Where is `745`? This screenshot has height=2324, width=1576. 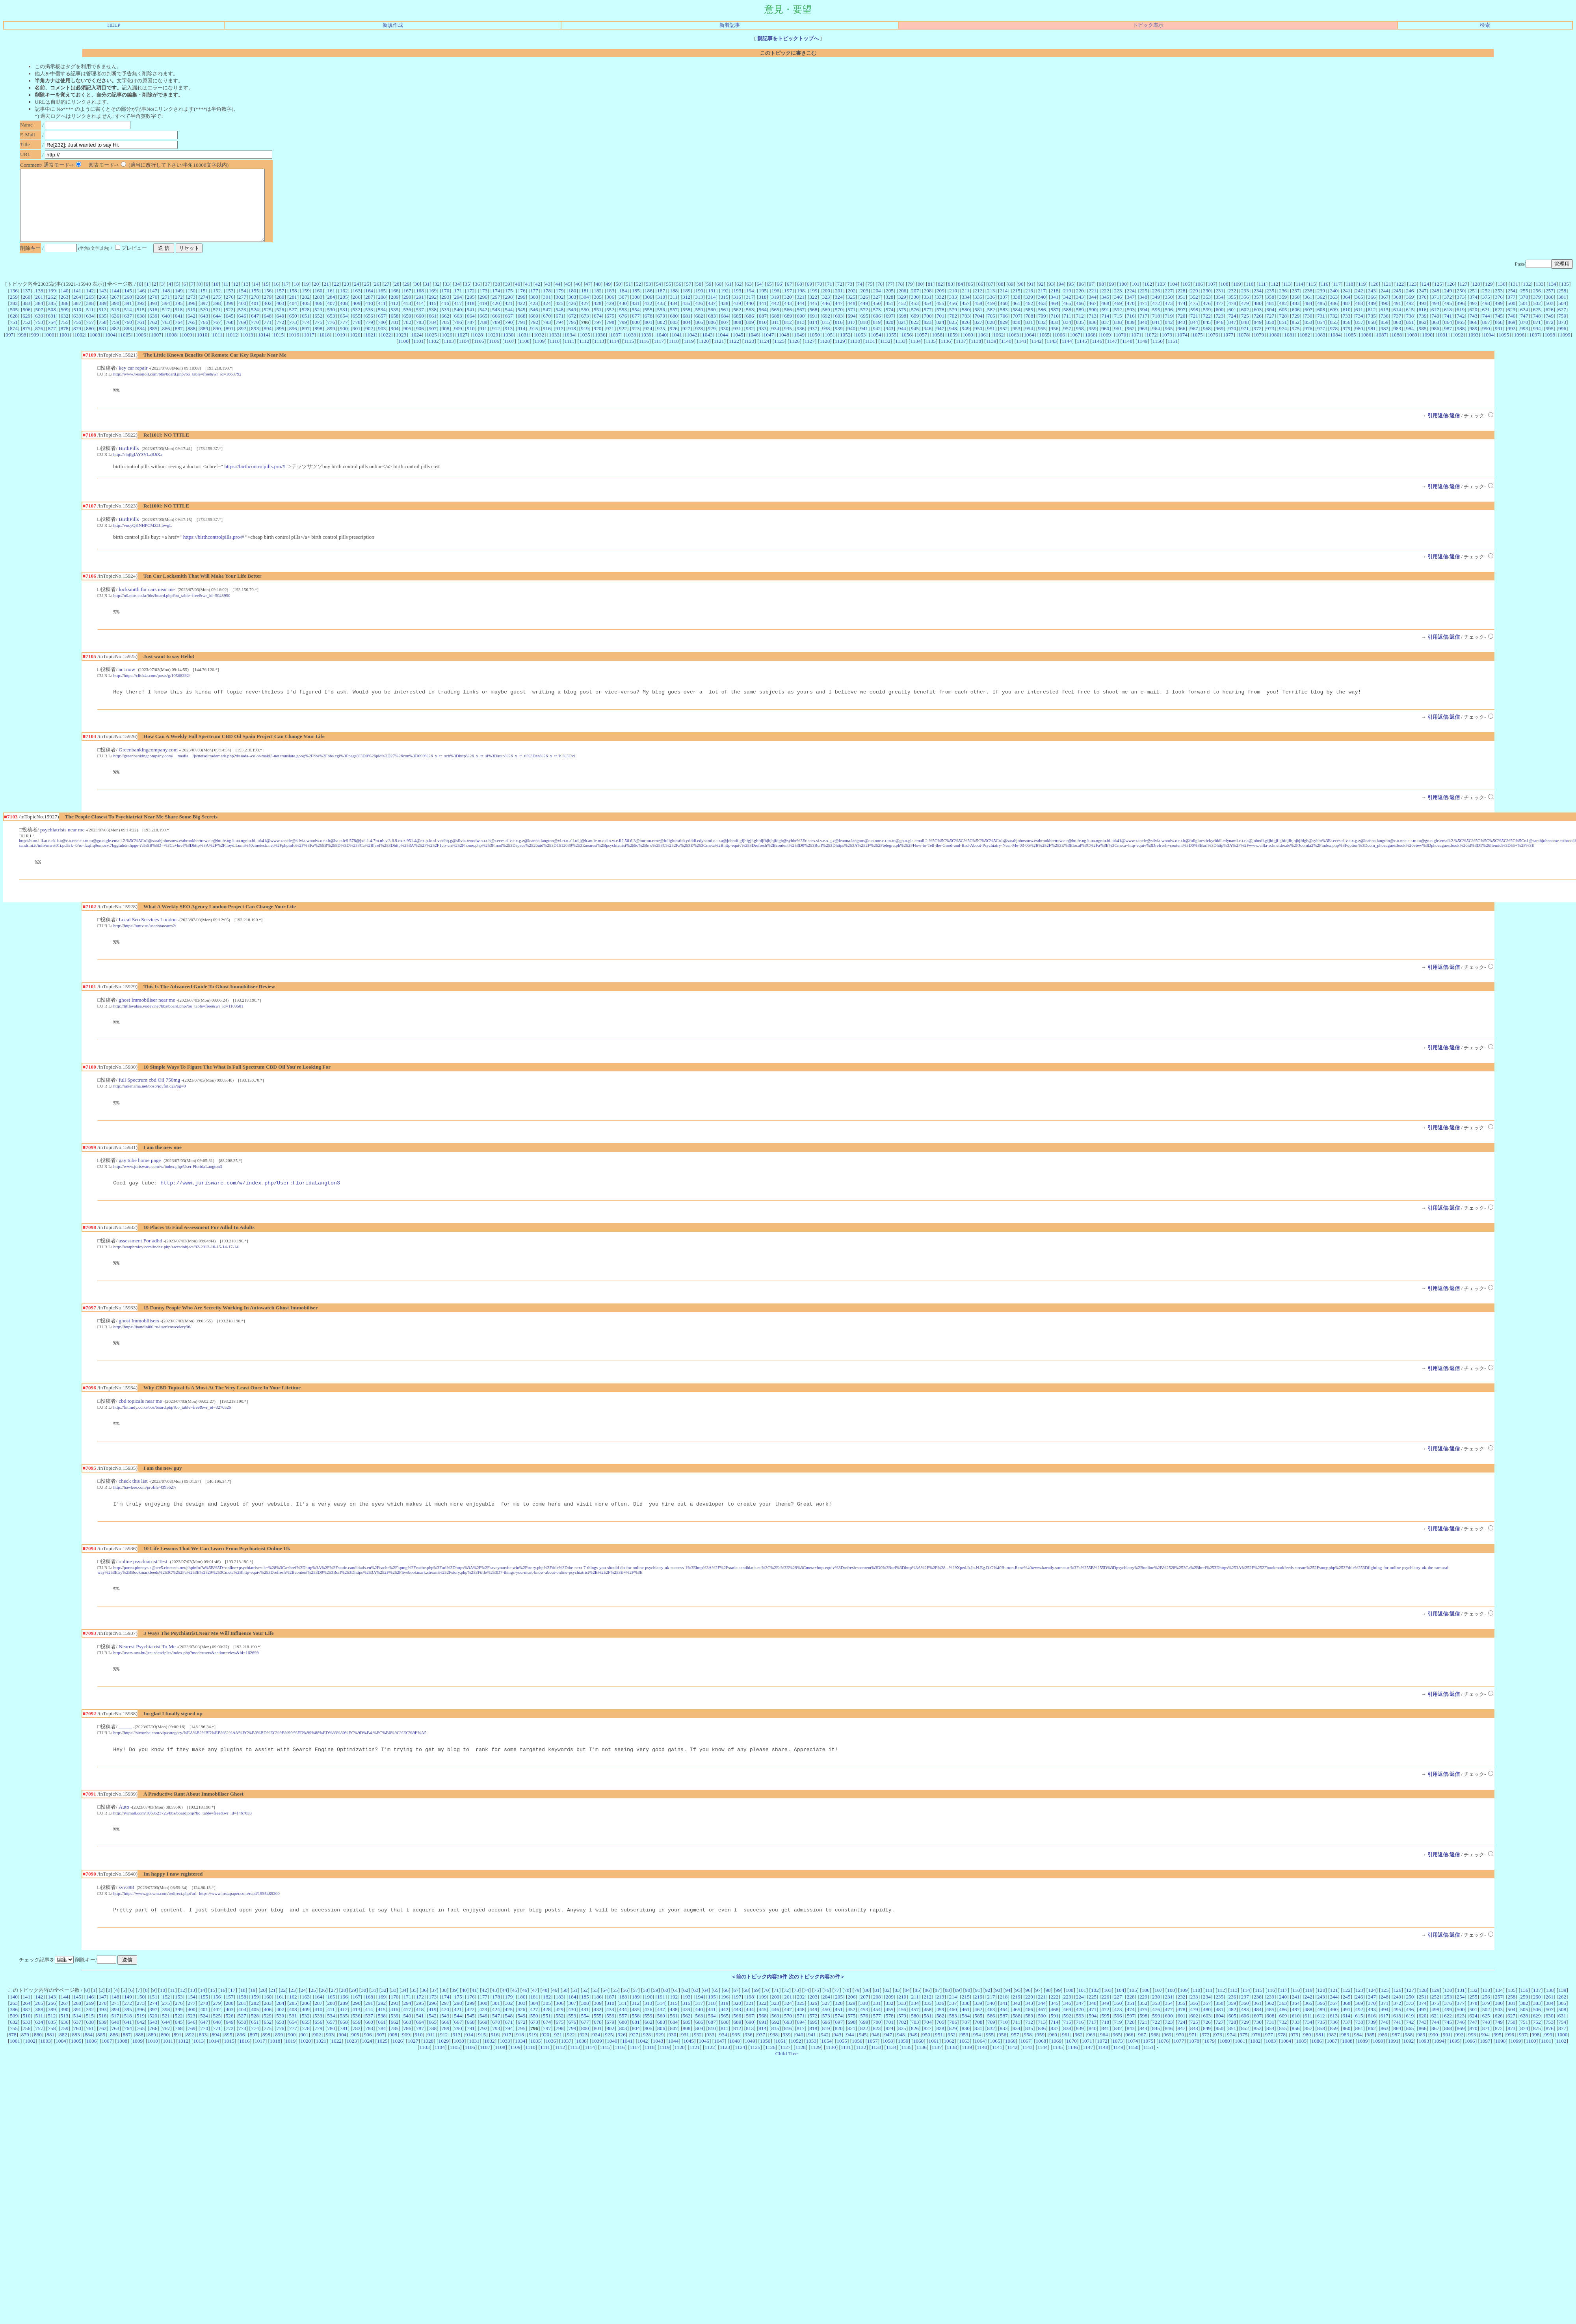
745 is located at coordinates (1499, 330).